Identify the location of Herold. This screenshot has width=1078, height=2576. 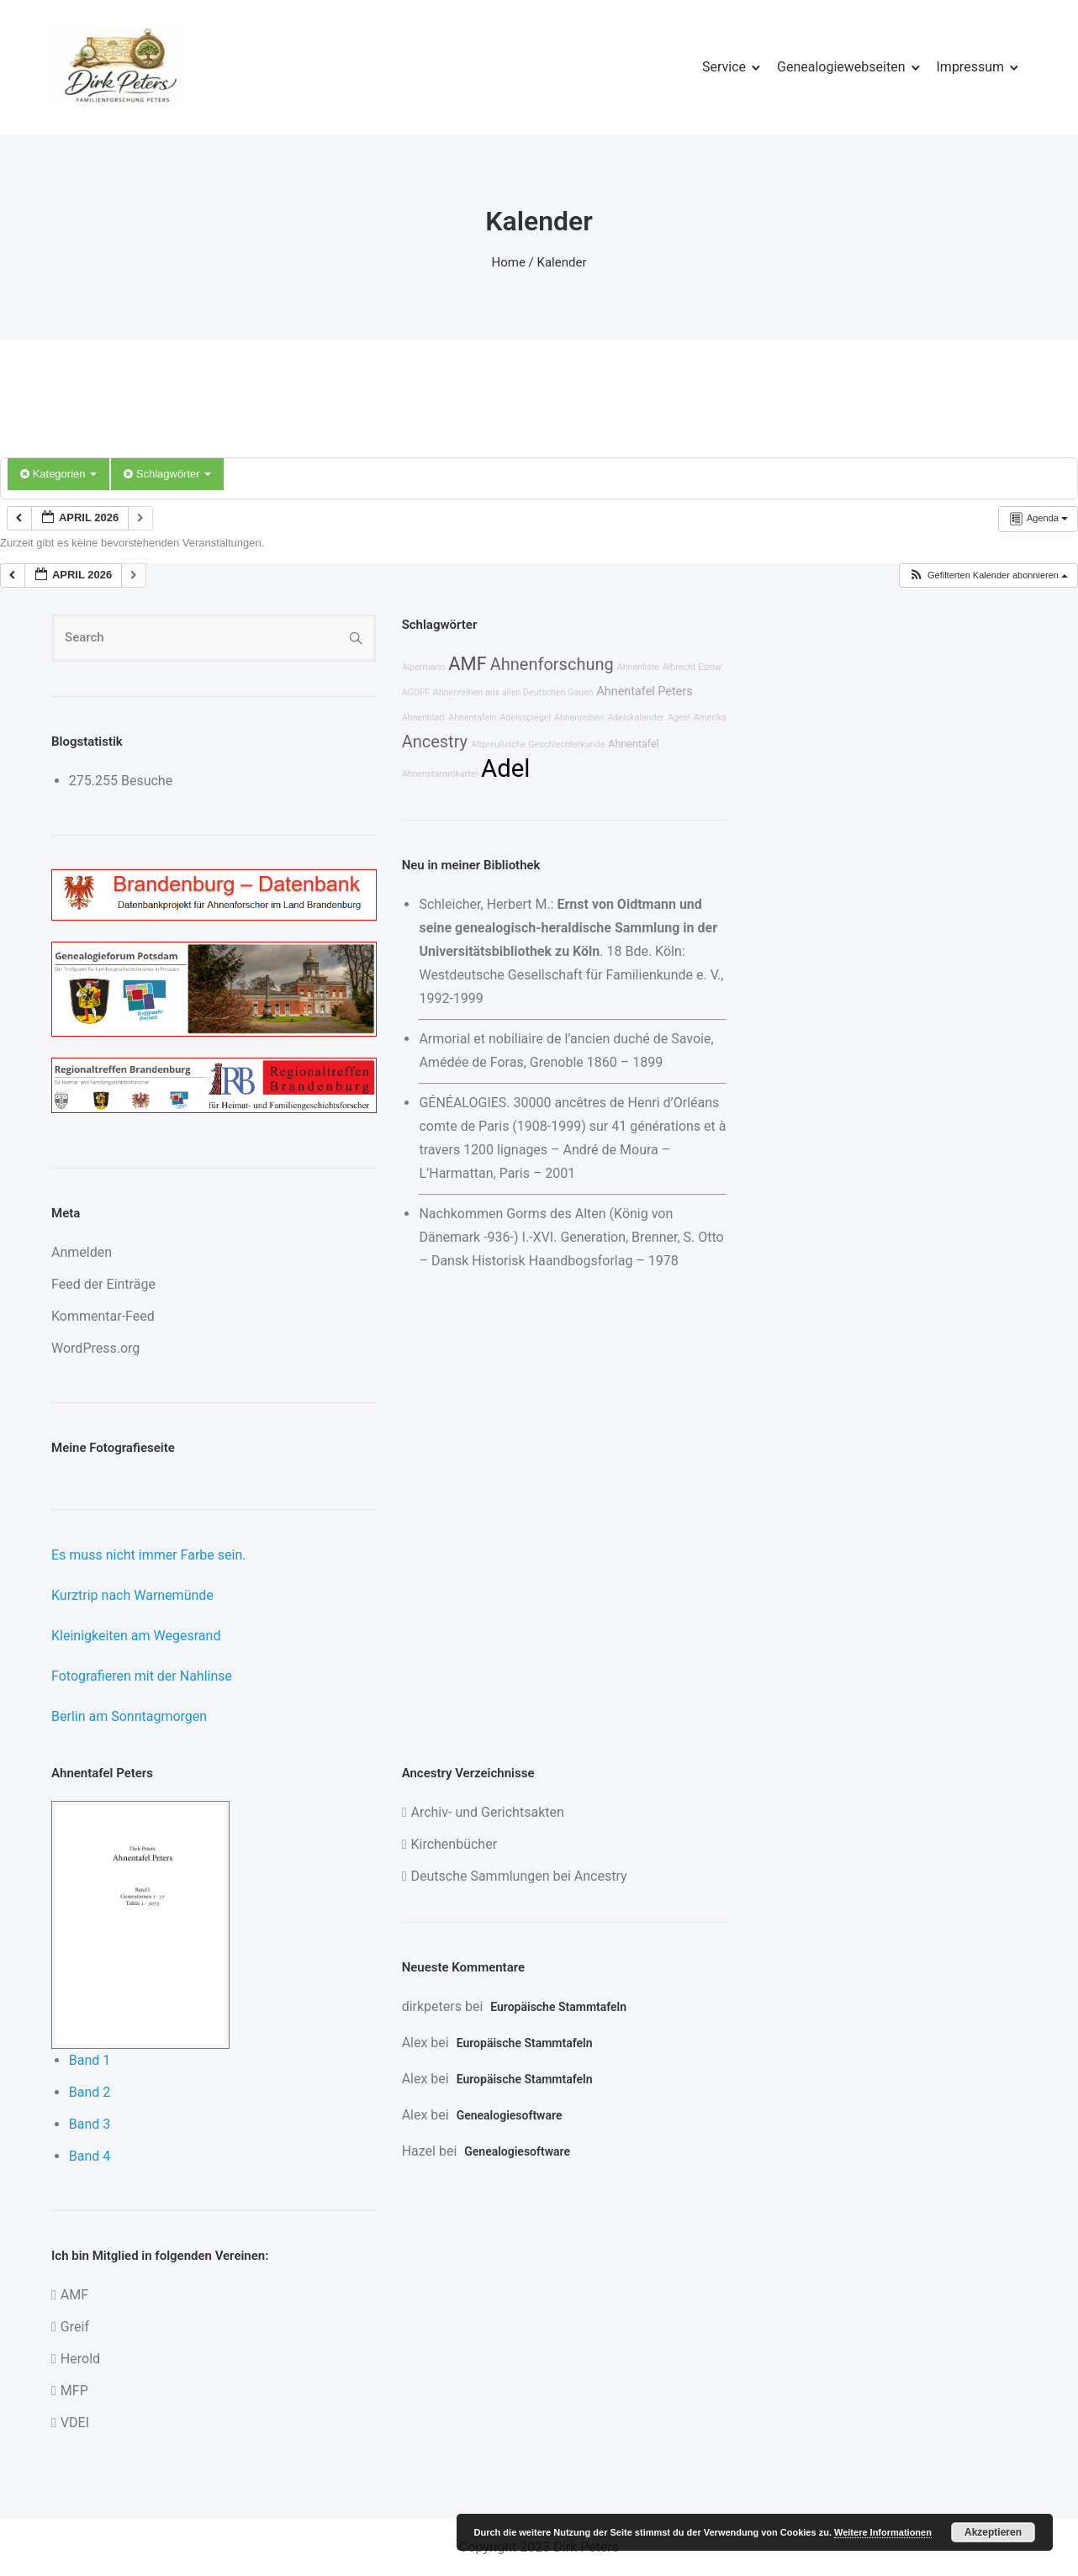
(80, 2359).